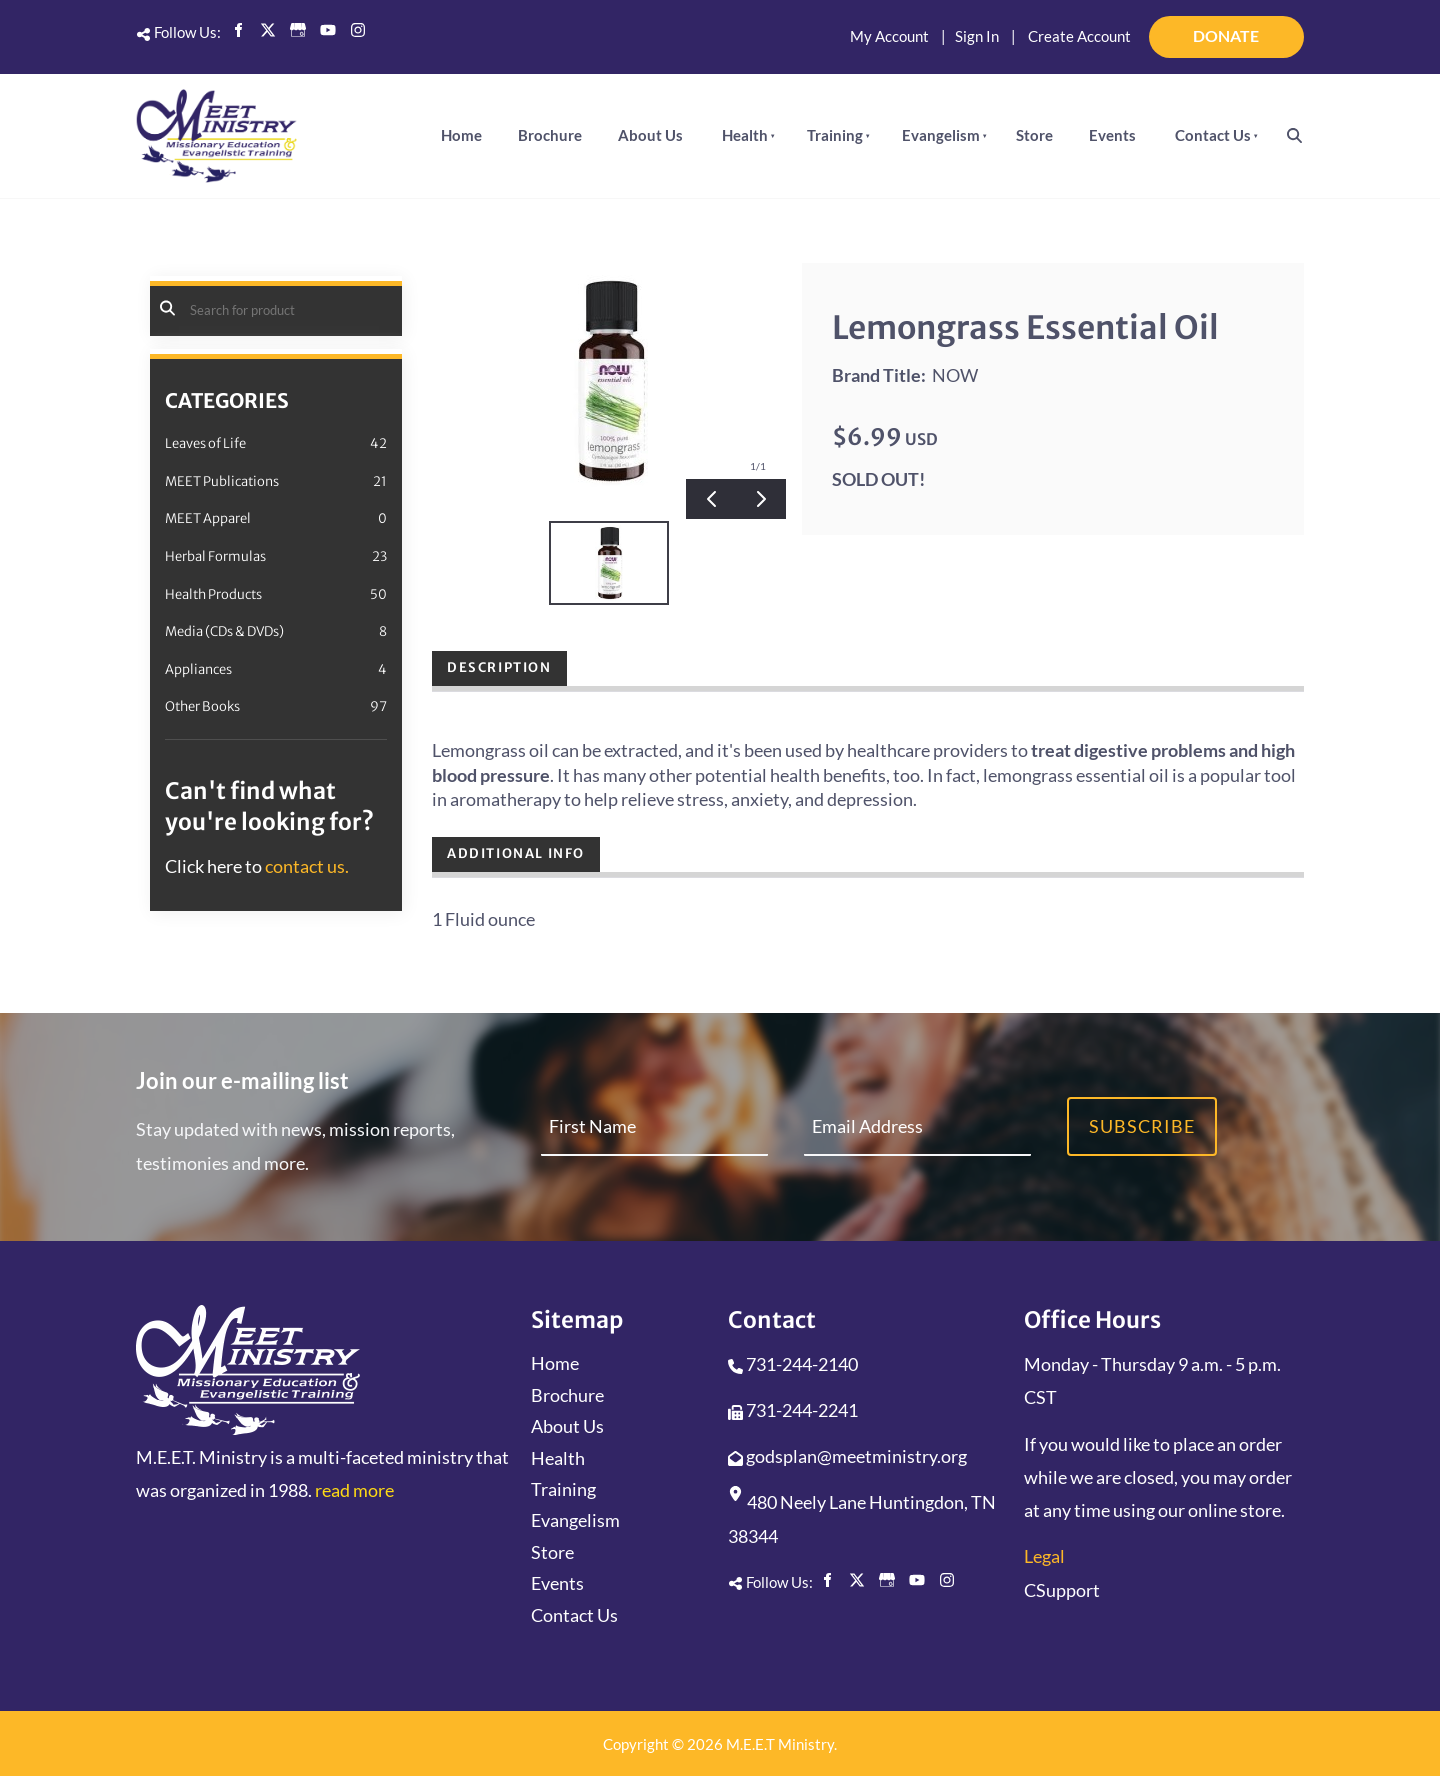  I want to click on Subscribe, so click(1142, 1126).